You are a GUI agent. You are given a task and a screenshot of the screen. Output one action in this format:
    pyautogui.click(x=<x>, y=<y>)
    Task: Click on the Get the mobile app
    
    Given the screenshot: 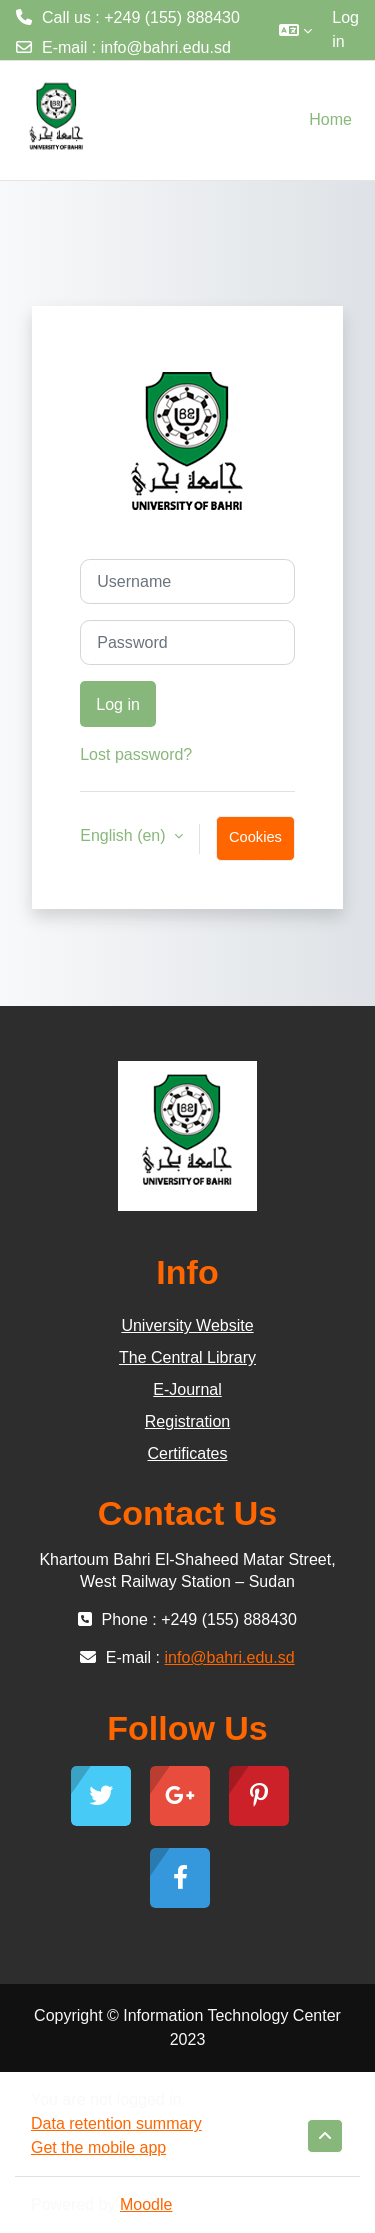 What is the action you would take?
    pyautogui.click(x=98, y=2147)
    